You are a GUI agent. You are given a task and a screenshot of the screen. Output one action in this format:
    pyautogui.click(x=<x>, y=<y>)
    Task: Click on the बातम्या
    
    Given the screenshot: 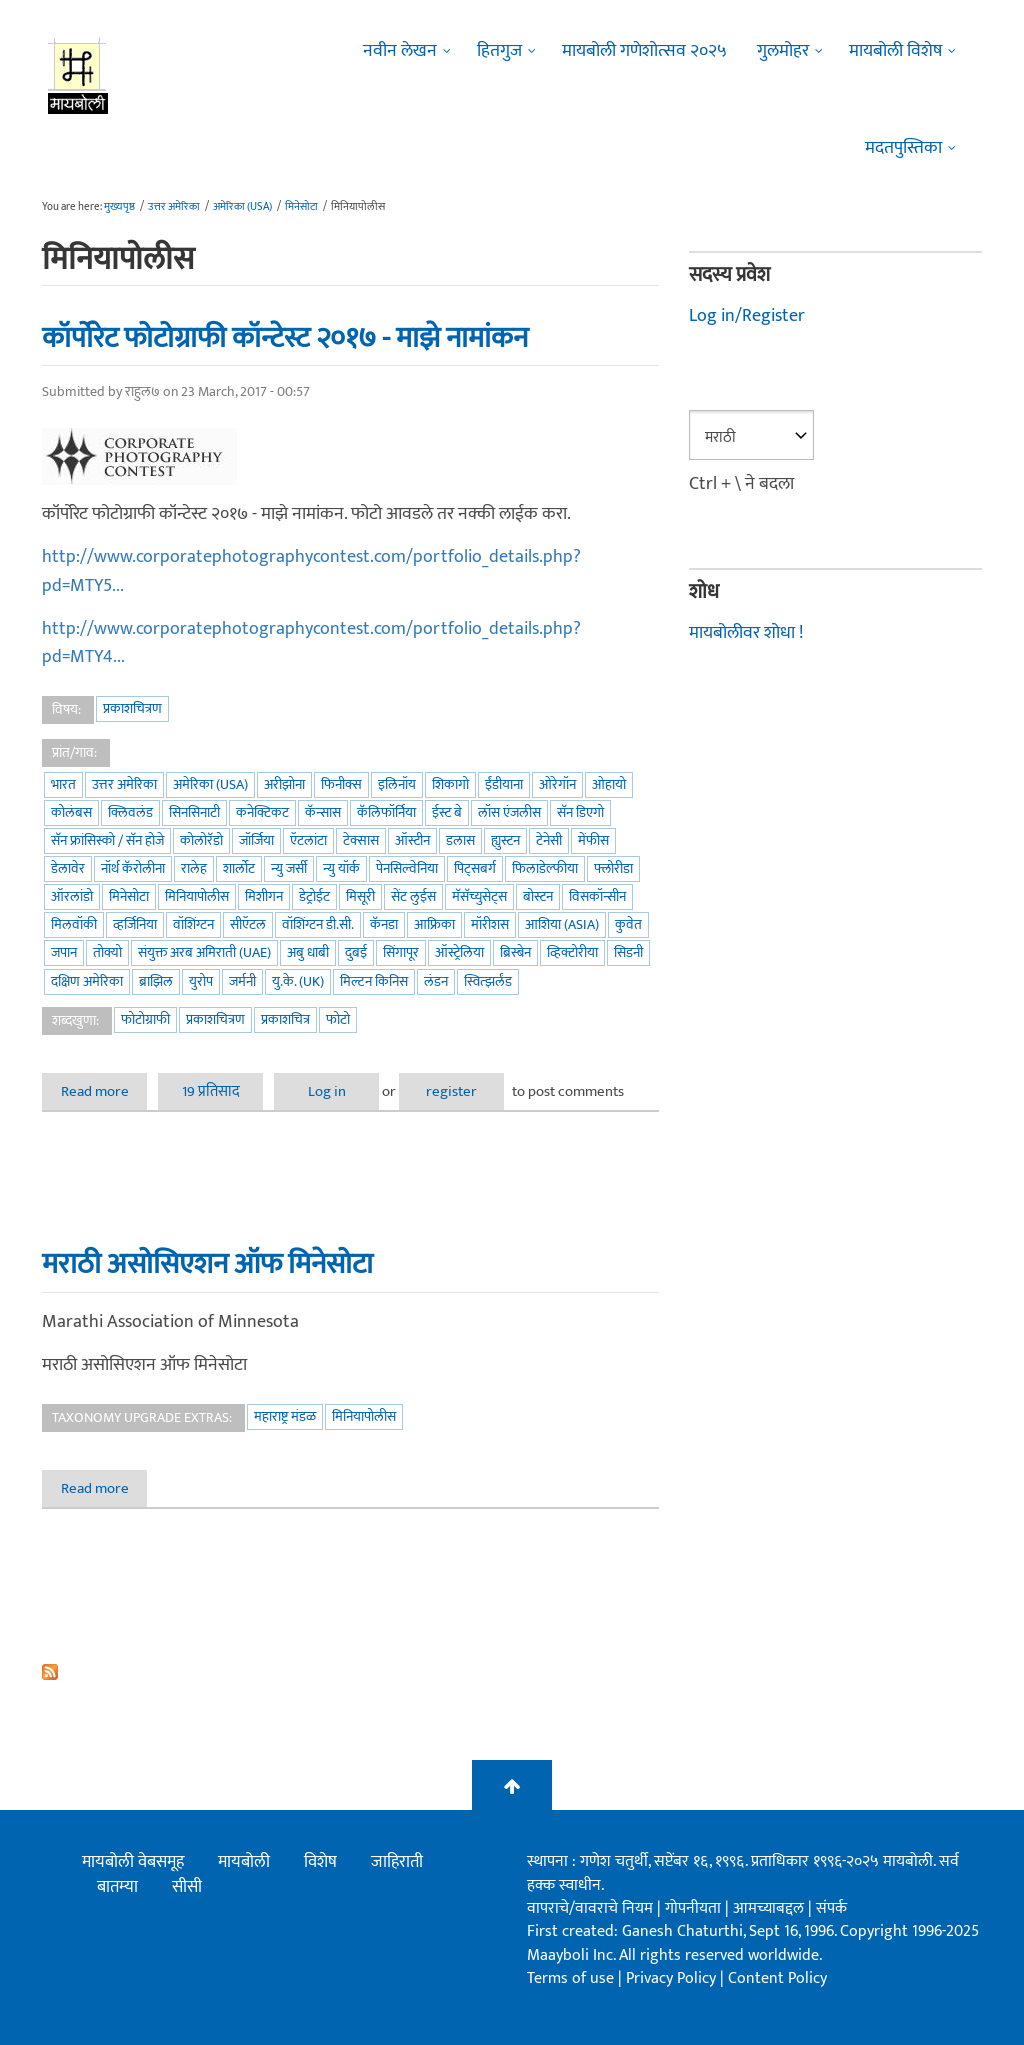 What is the action you would take?
    pyautogui.click(x=117, y=1887)
    